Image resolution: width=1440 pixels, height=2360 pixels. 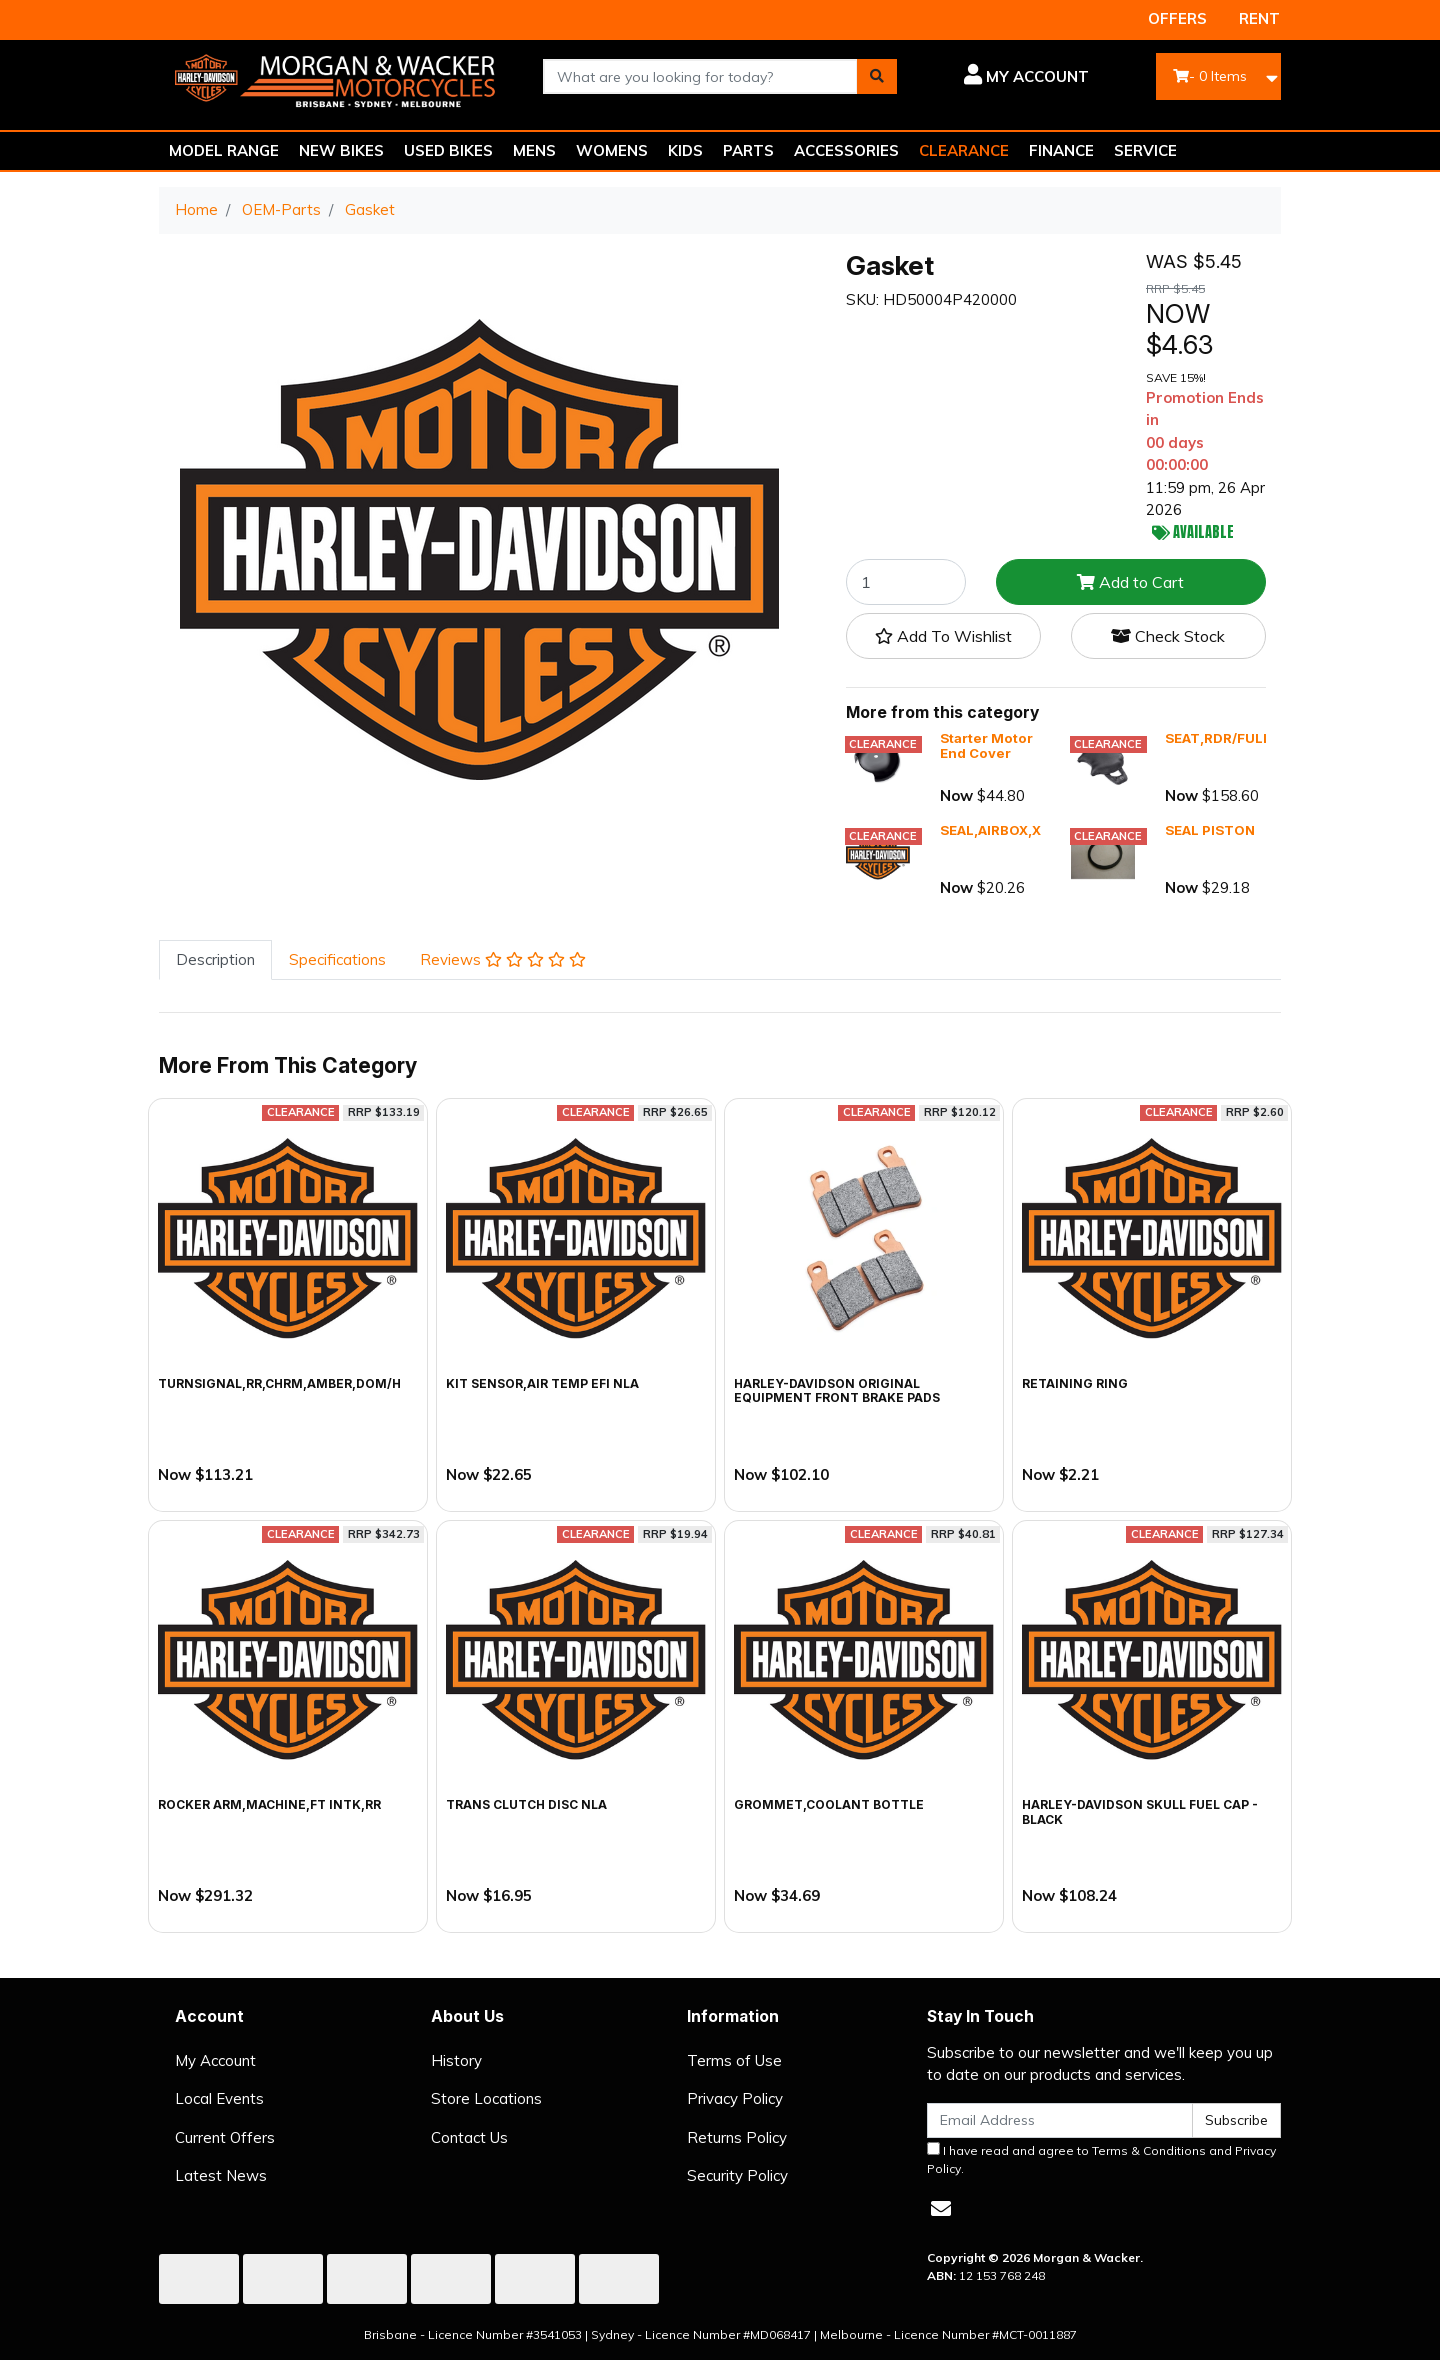 What do you see at coordinates (748, 150) in the screenshot?
I see `PARTS [button]` at bounding box center [748, 150].